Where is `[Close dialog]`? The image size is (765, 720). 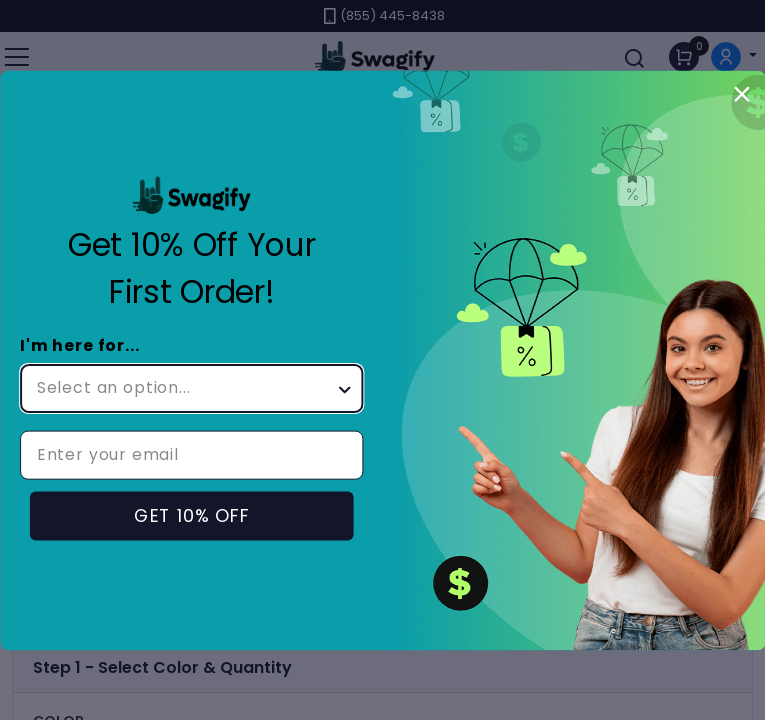 [Close dialog] is located at coordinates (741, 93).